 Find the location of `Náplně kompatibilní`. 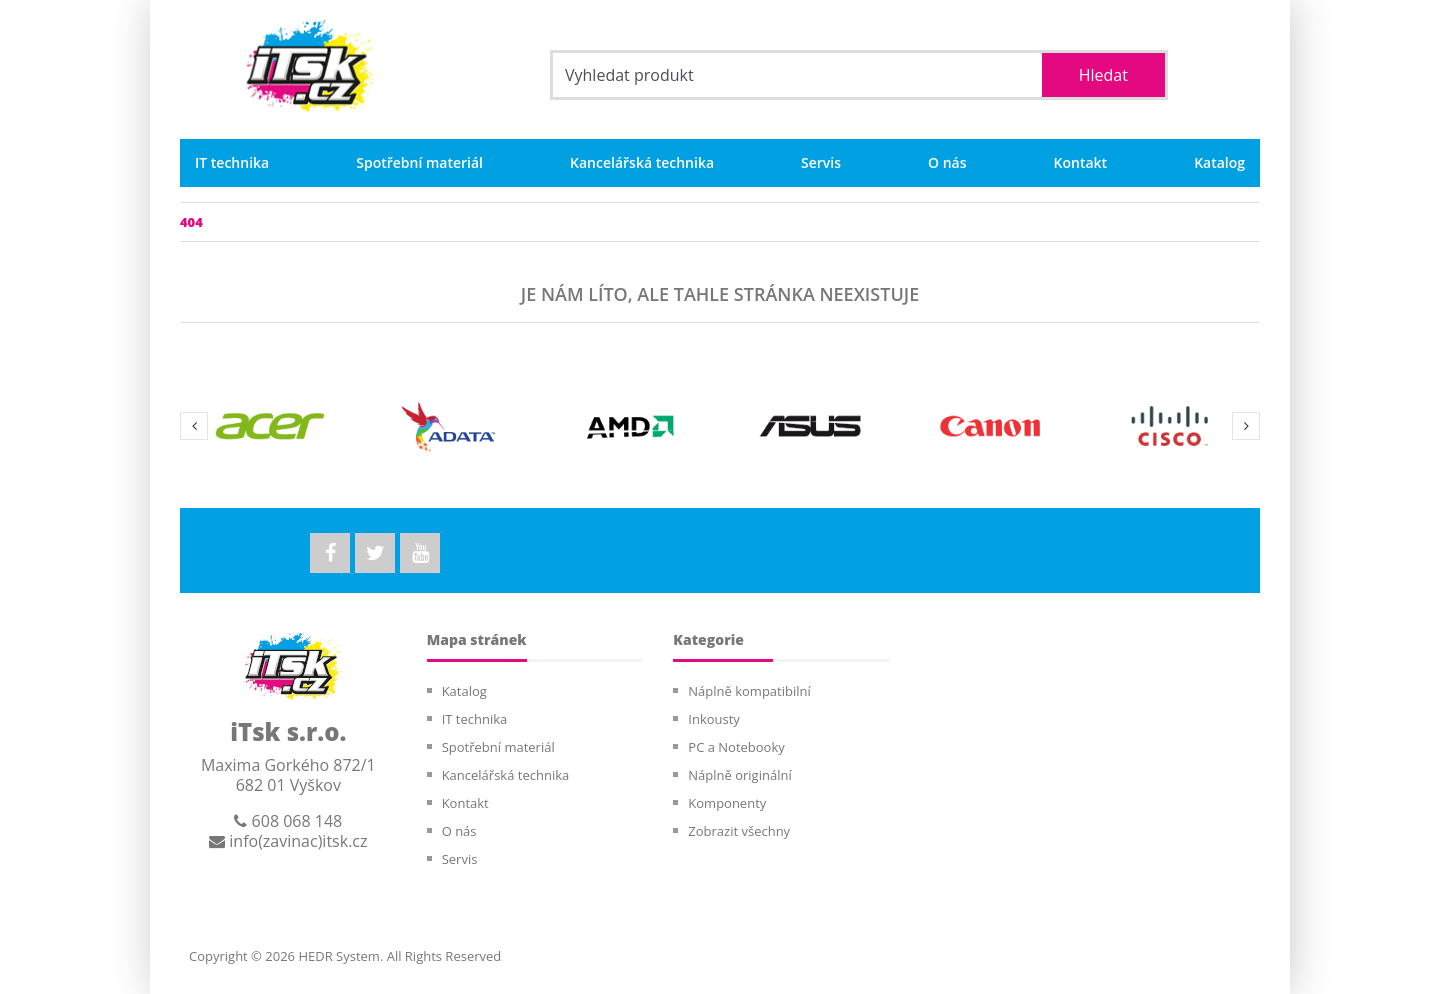

Náplně kompatibilní is located at coordinates (749, 691).